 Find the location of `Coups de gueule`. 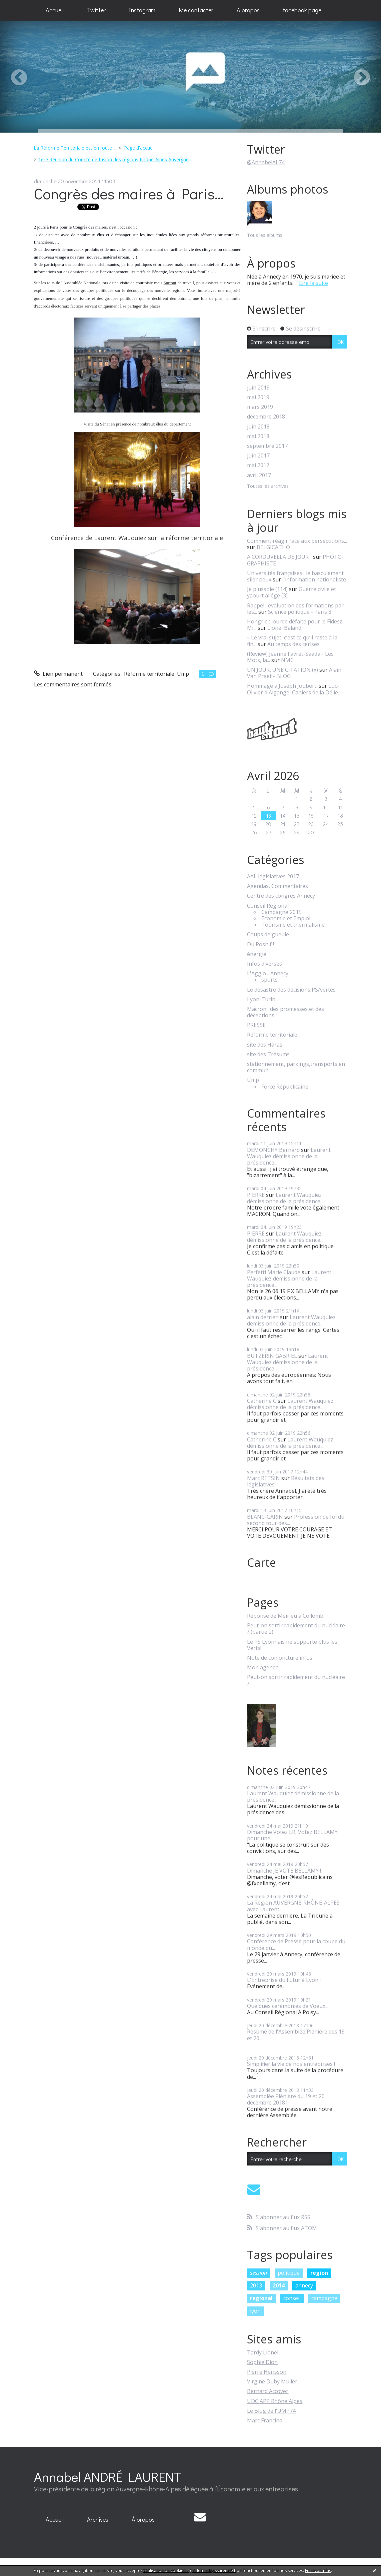

Coups de gueule is located at coordinates (268, 934).